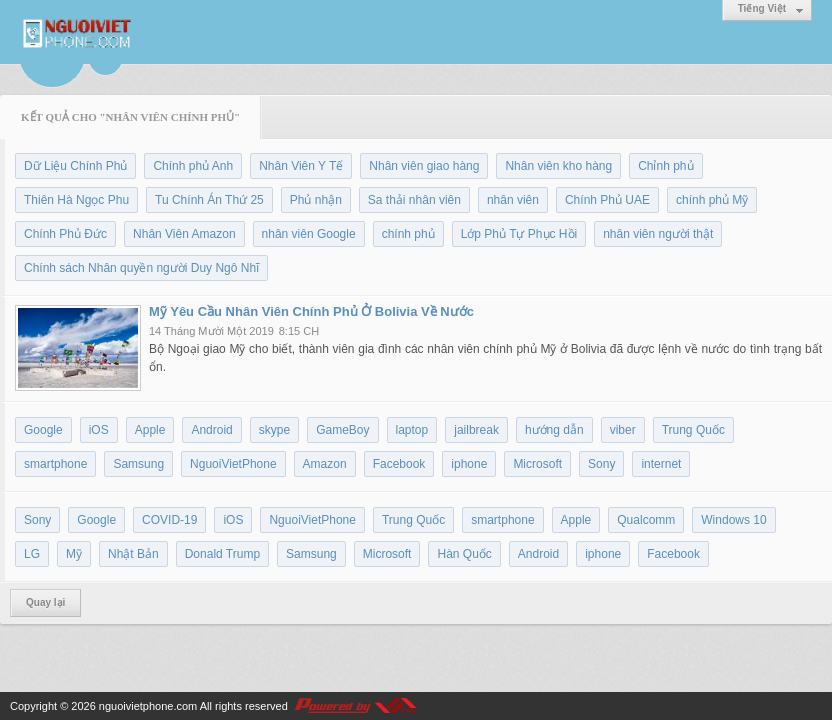  Describe the element at coordinates (733, 520) in the screenshot. I see `Windows 10` at that location.